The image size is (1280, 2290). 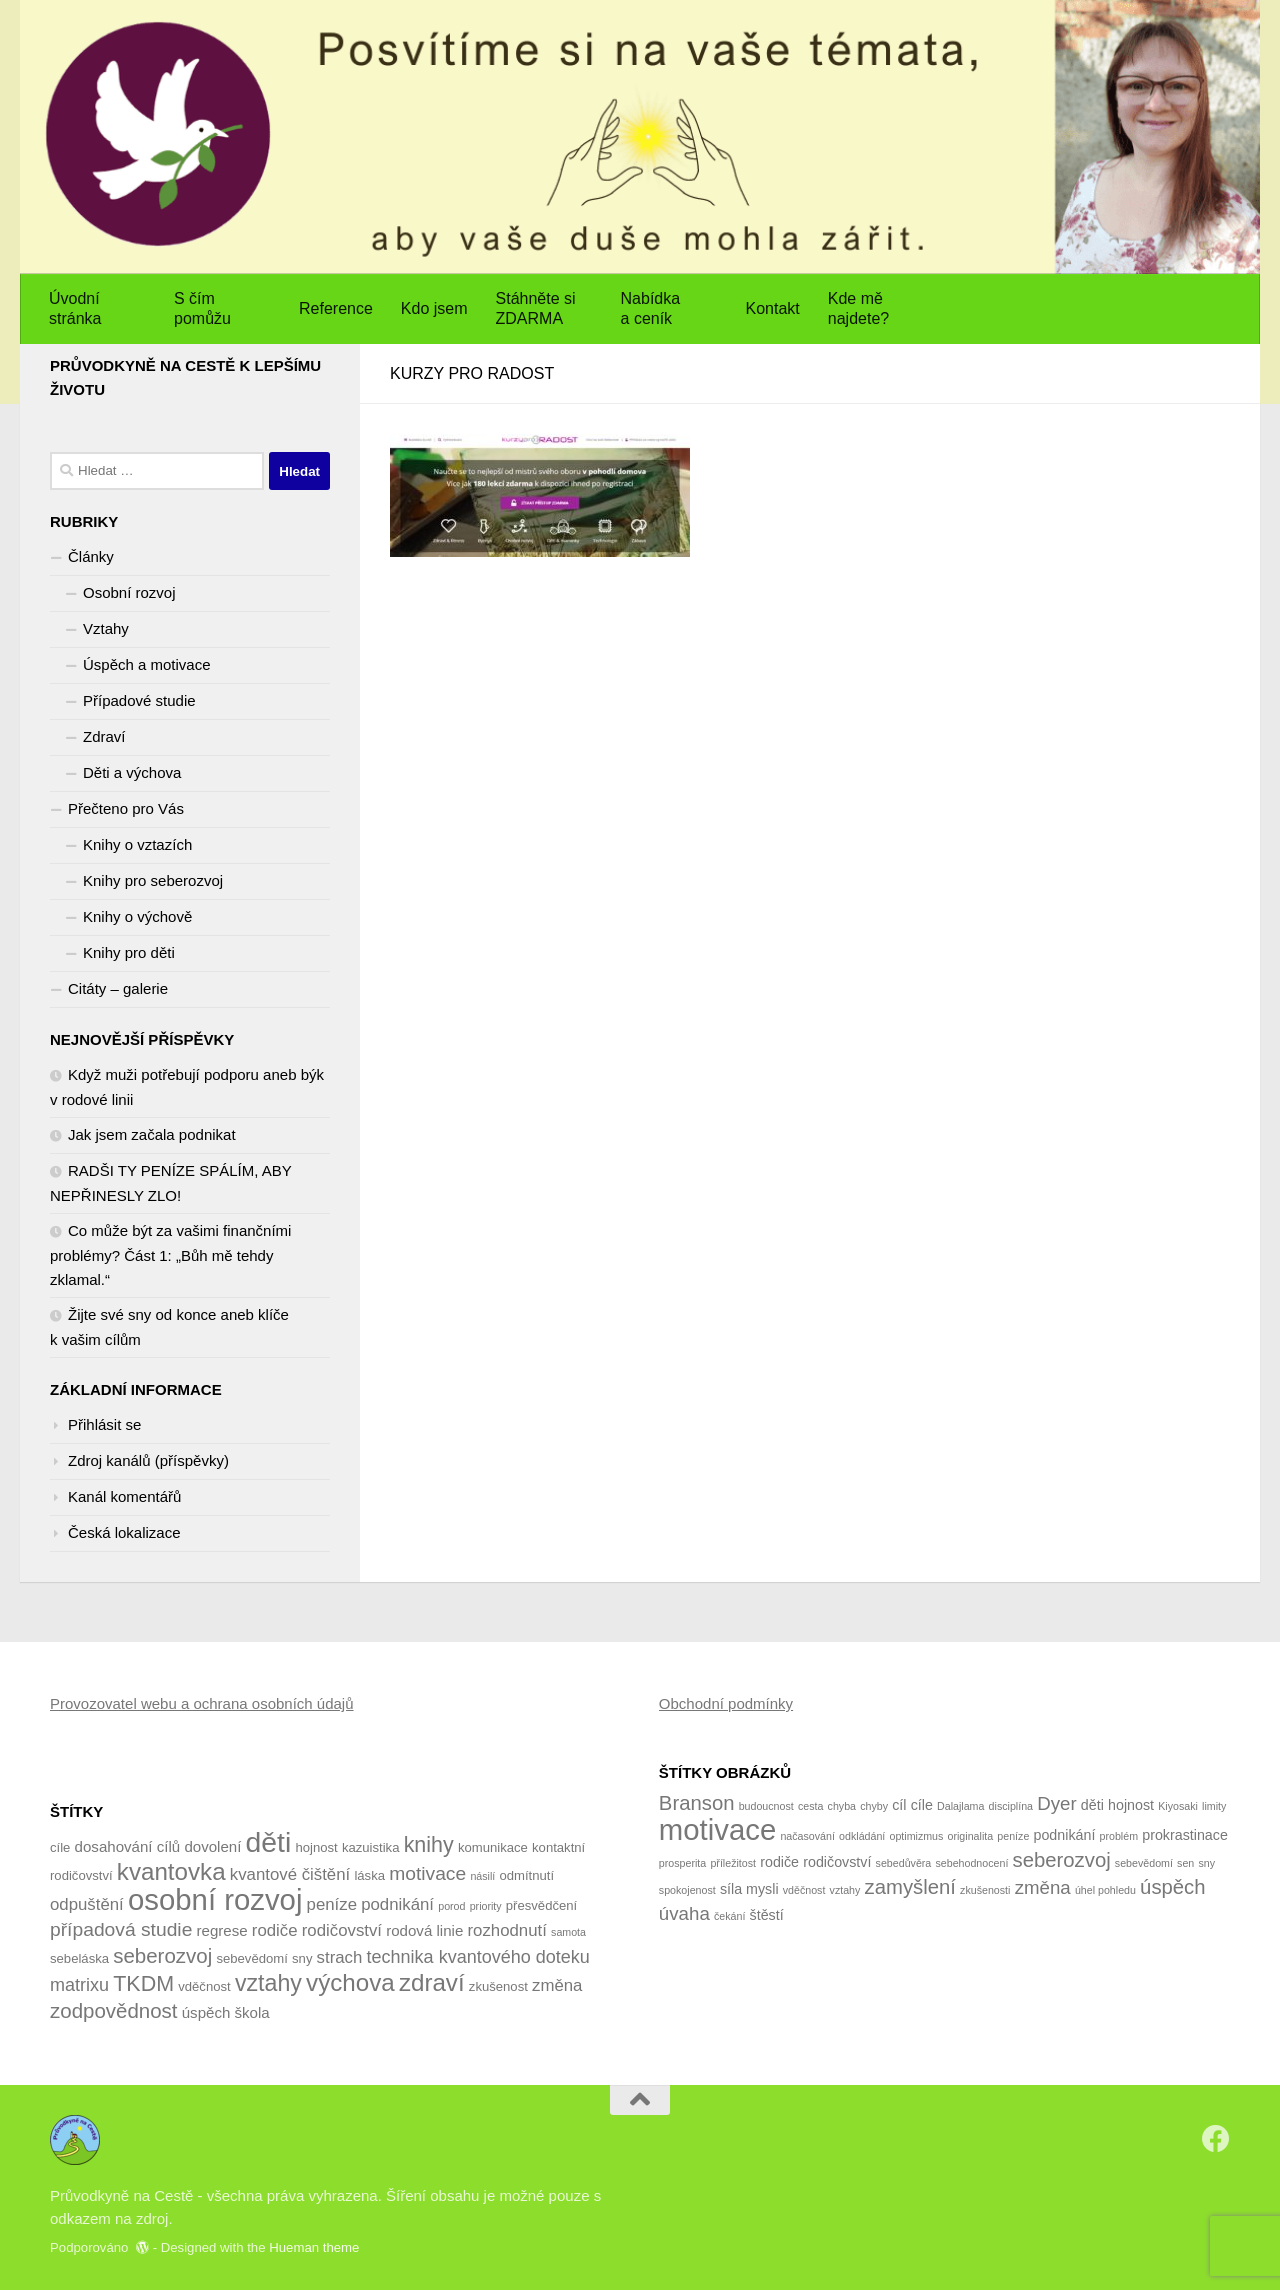 What do you see at coordinates (124, 1496) in the screenshot?
I see `Kanál komentářů` at bounding box center [124, 1496].